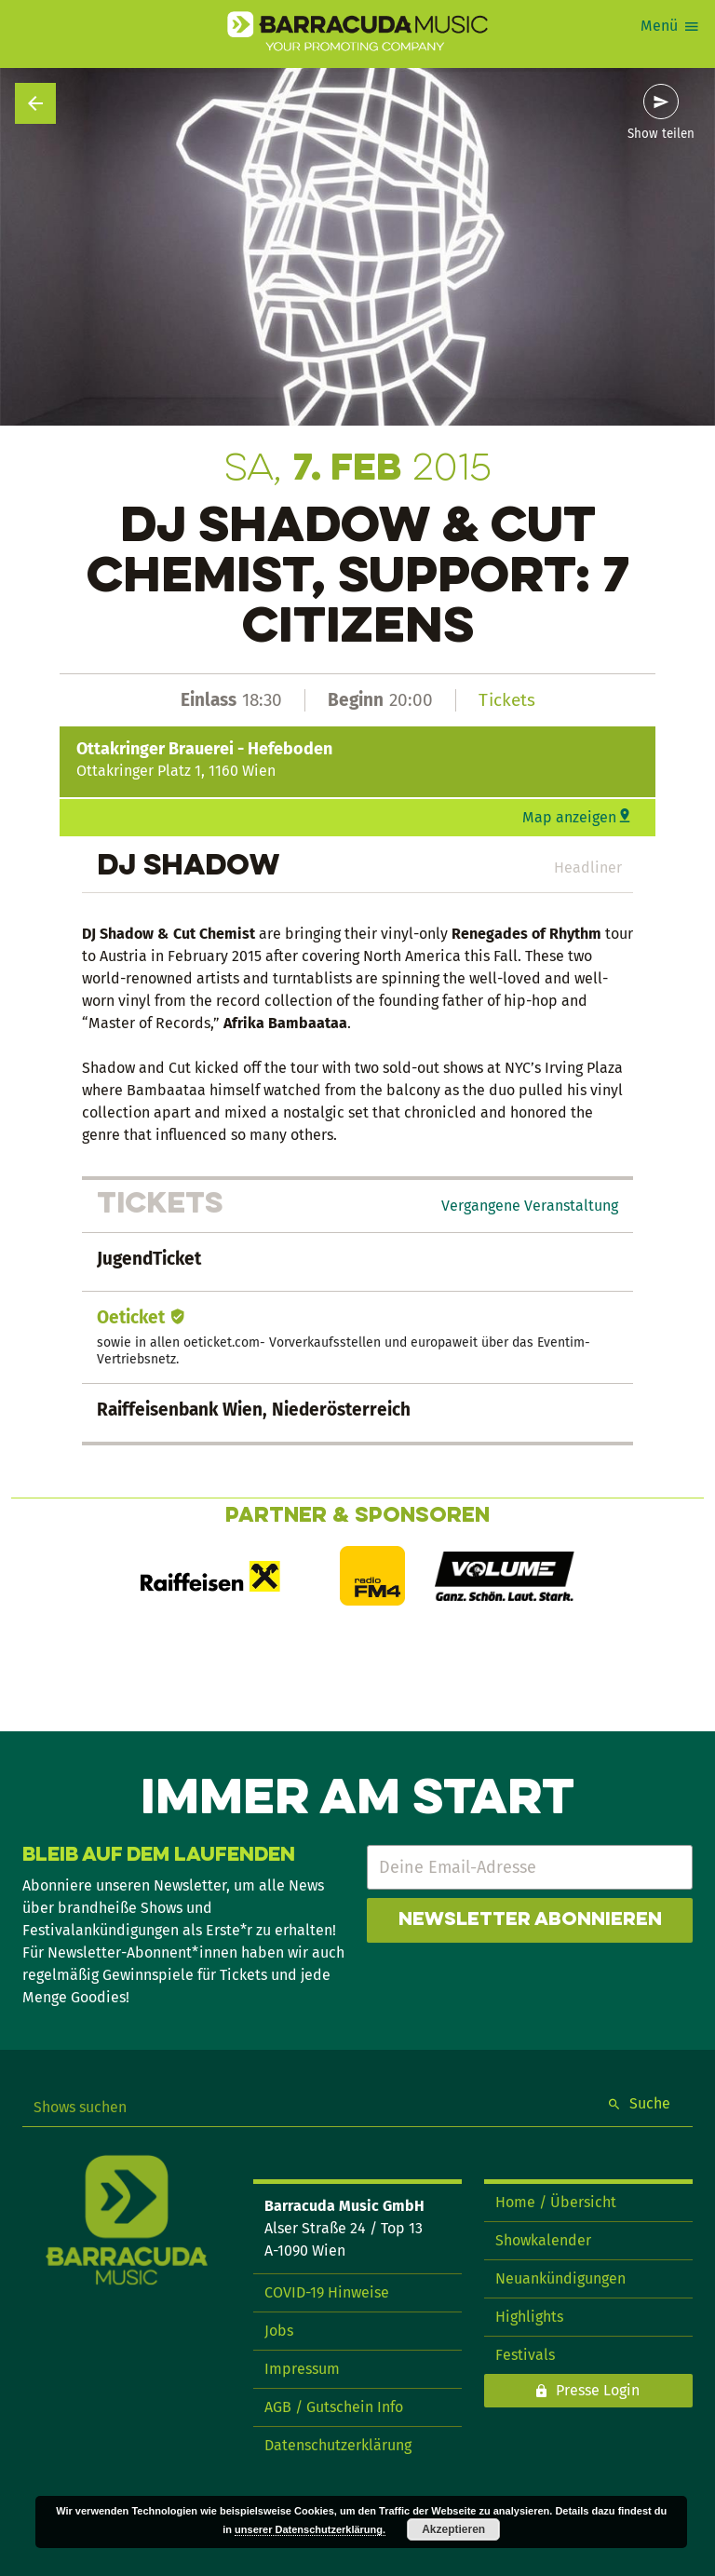 The height and width of the screenshot is (2576, 715). What do you see at coordinates (507, 700) in the screenshot?
I see `Tickets` at bounding box center [507, 700].